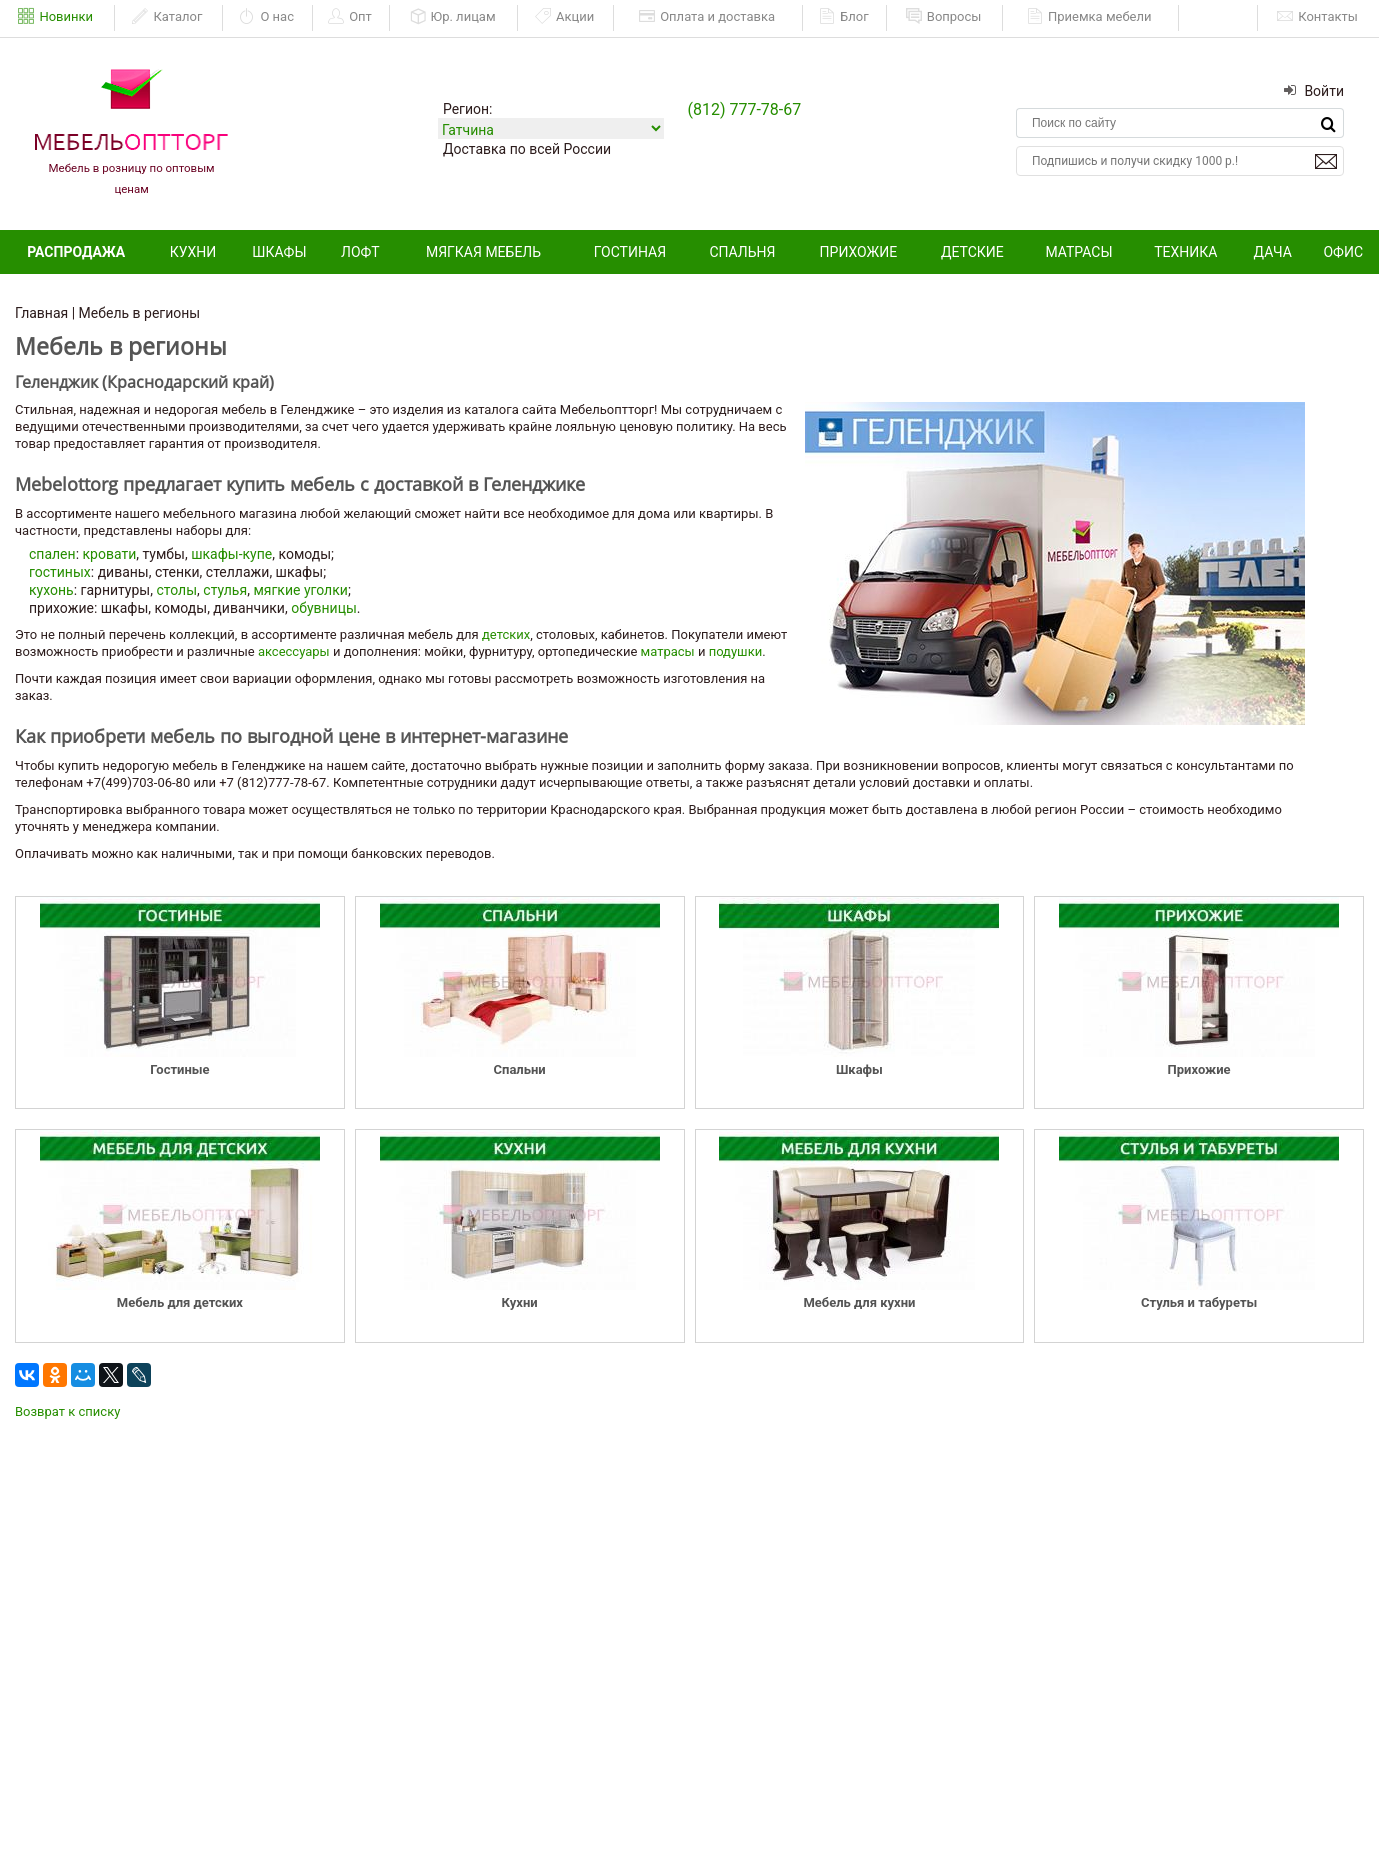 The height and width of the screenshot is (1866, 1379). I want to click on столы, so click(176, 590).